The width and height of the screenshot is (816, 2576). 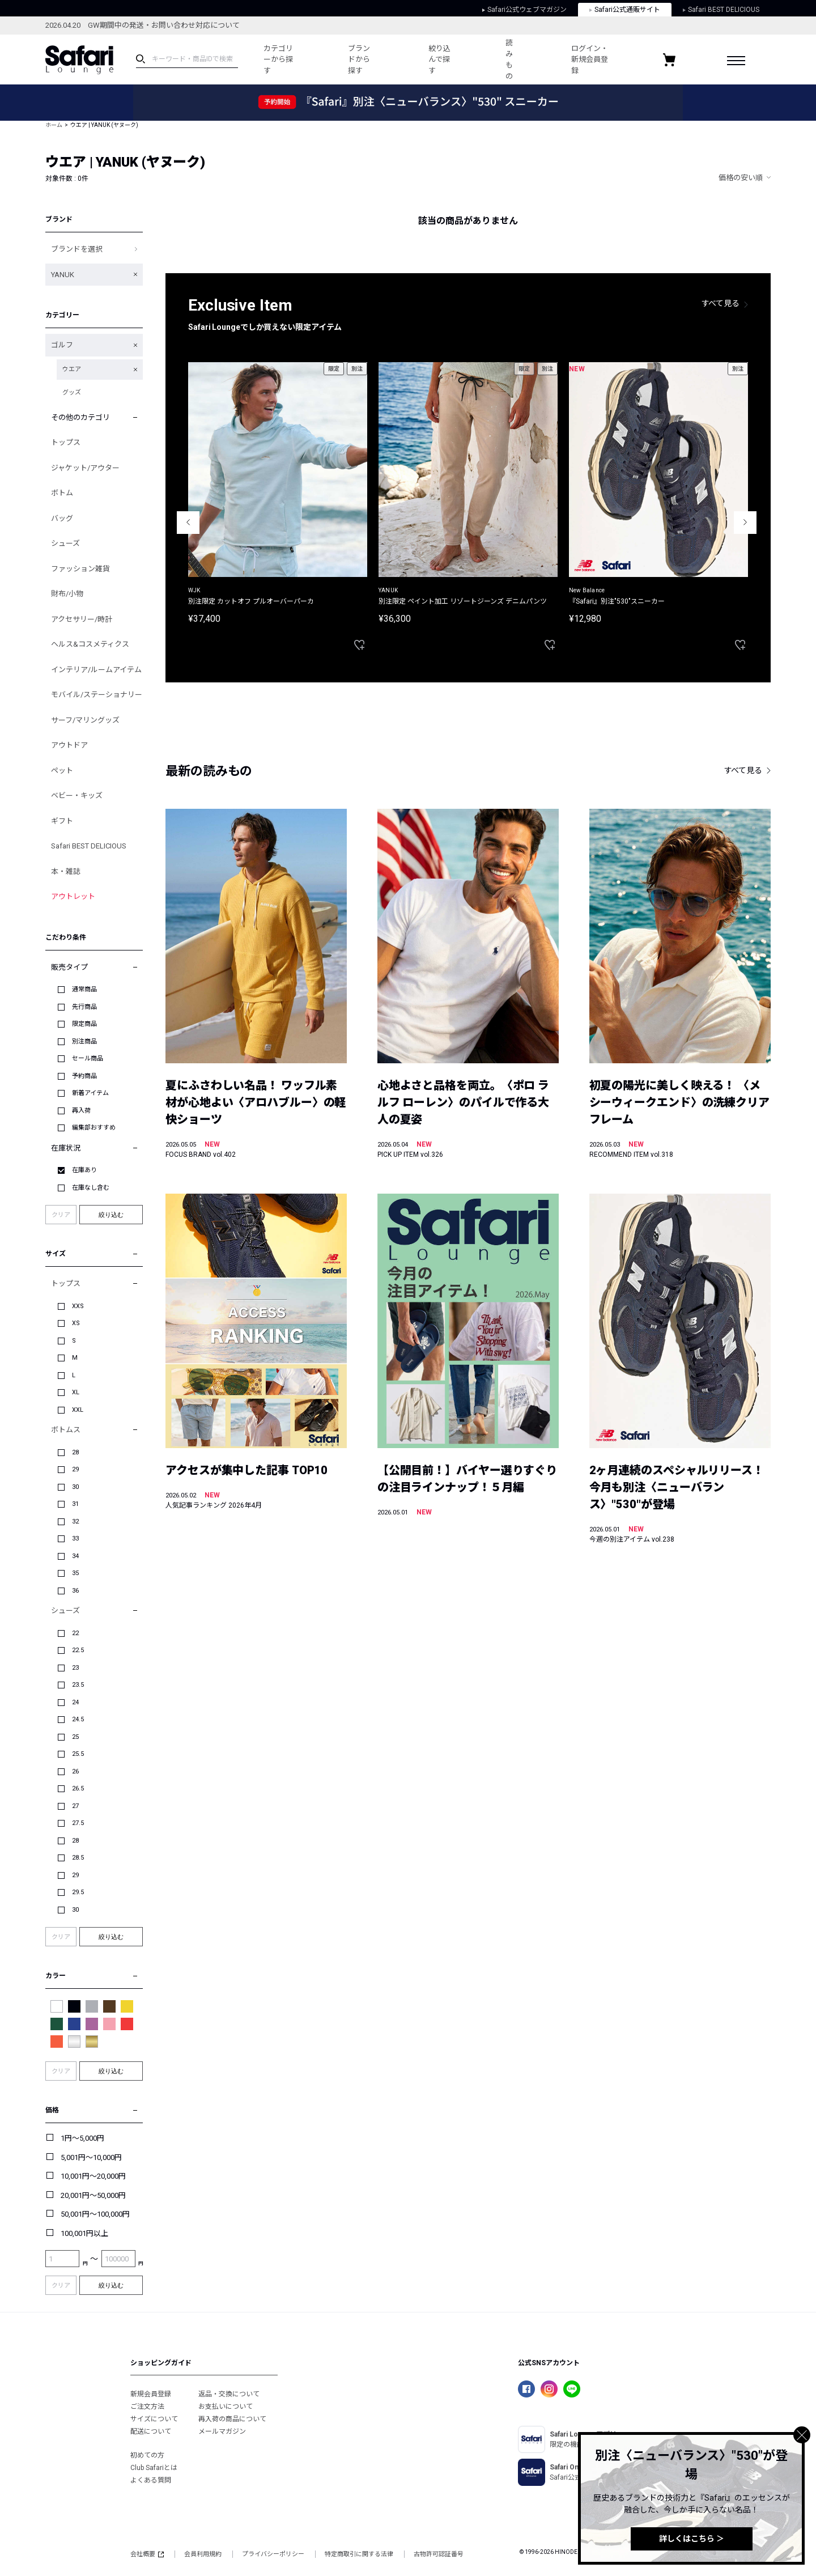 What do you see at coordinates (84, 1170) in the screenshot?
I see `在庫あり` at bounding box center [84, 1170].